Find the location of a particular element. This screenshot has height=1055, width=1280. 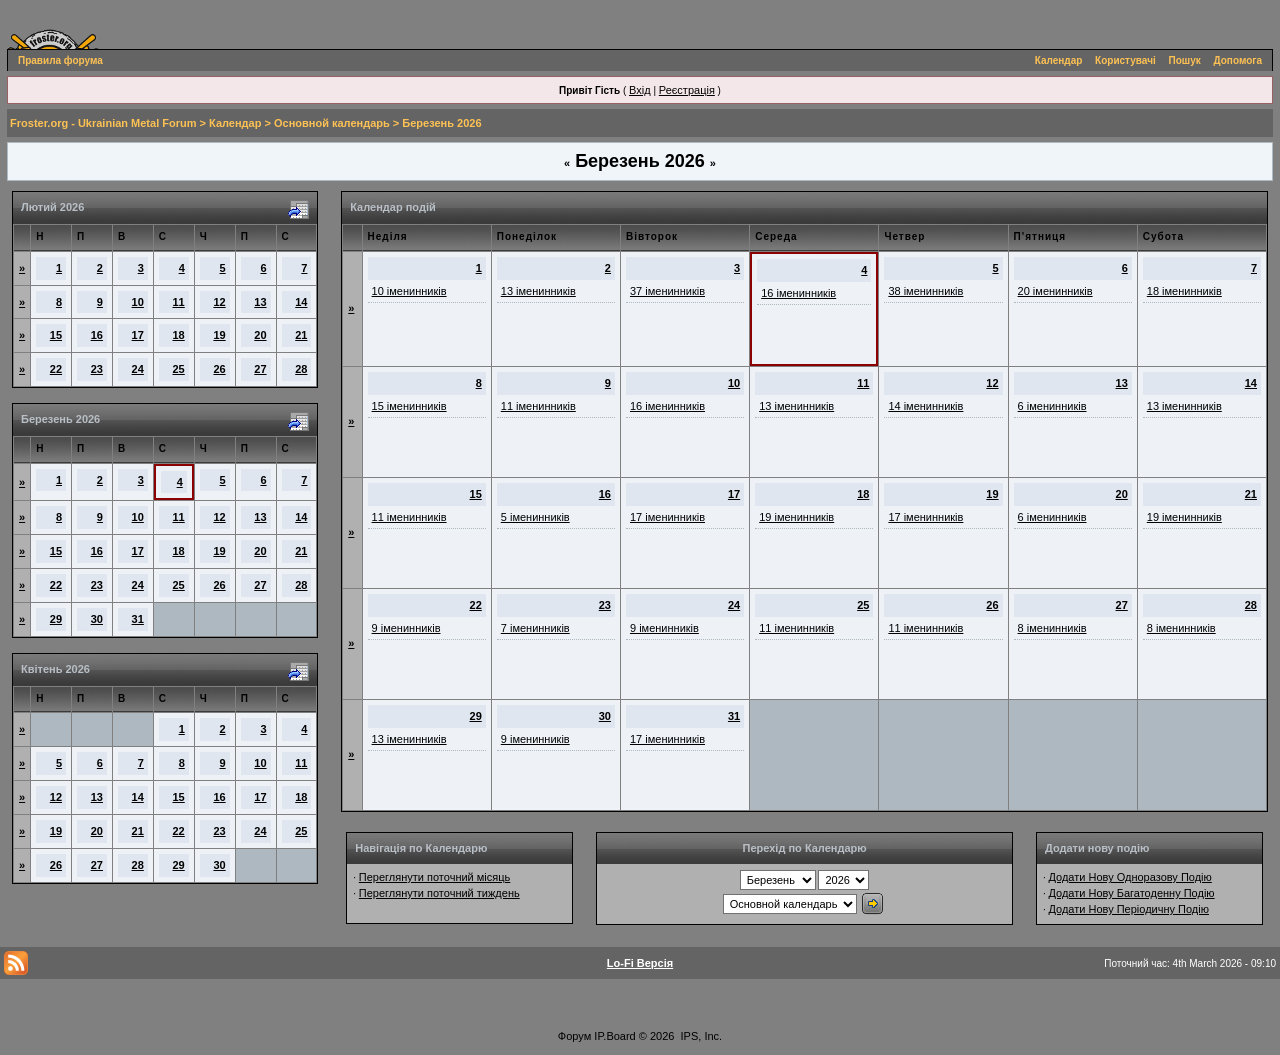

Додати Нову Багатоденну Подію is located at coordinates (1131, 893).